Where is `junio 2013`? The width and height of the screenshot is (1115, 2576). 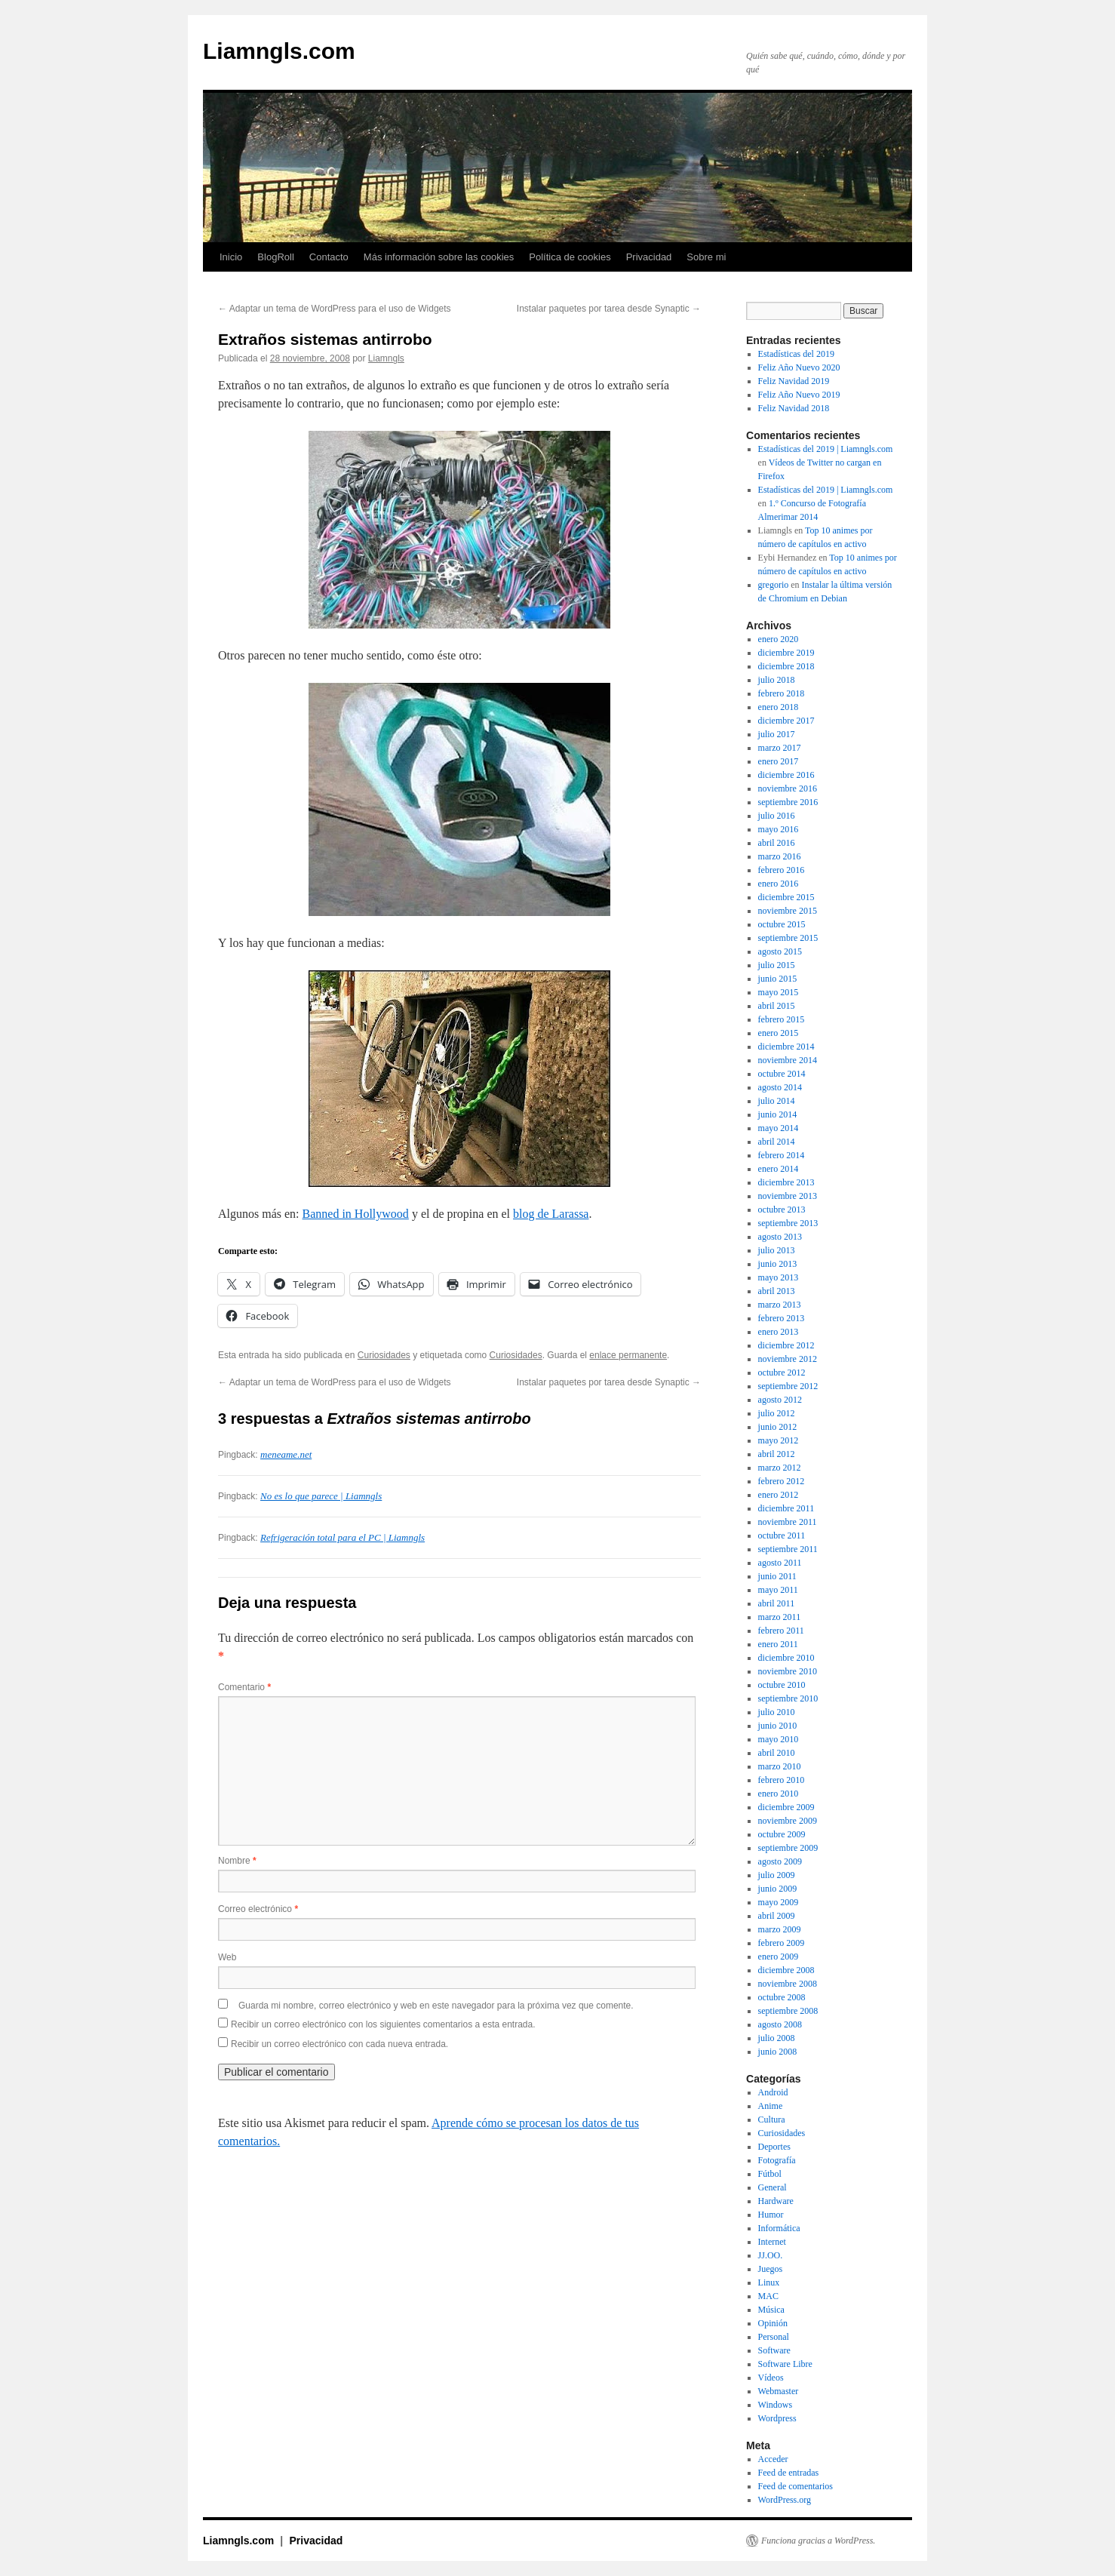 junio 2013 is located at coordinates (777, 1264).